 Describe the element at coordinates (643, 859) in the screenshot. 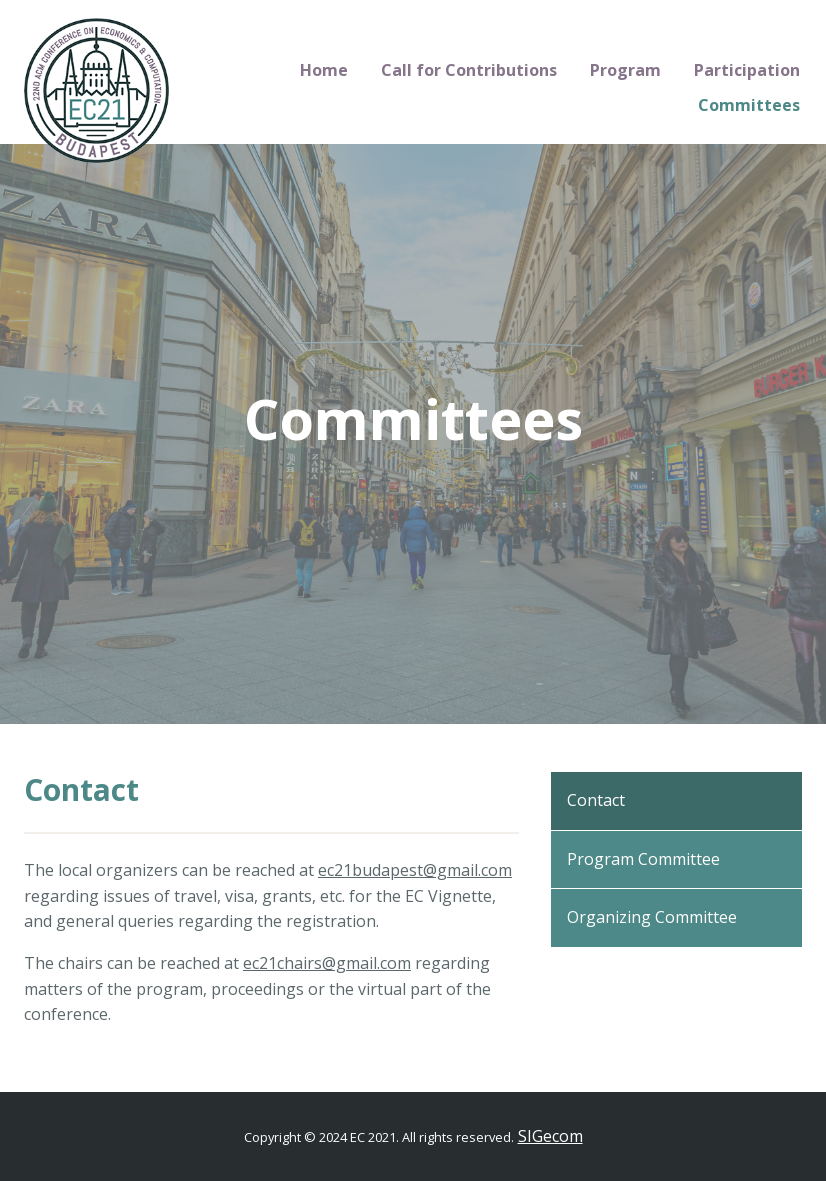

I see `Program Committee` at that location.